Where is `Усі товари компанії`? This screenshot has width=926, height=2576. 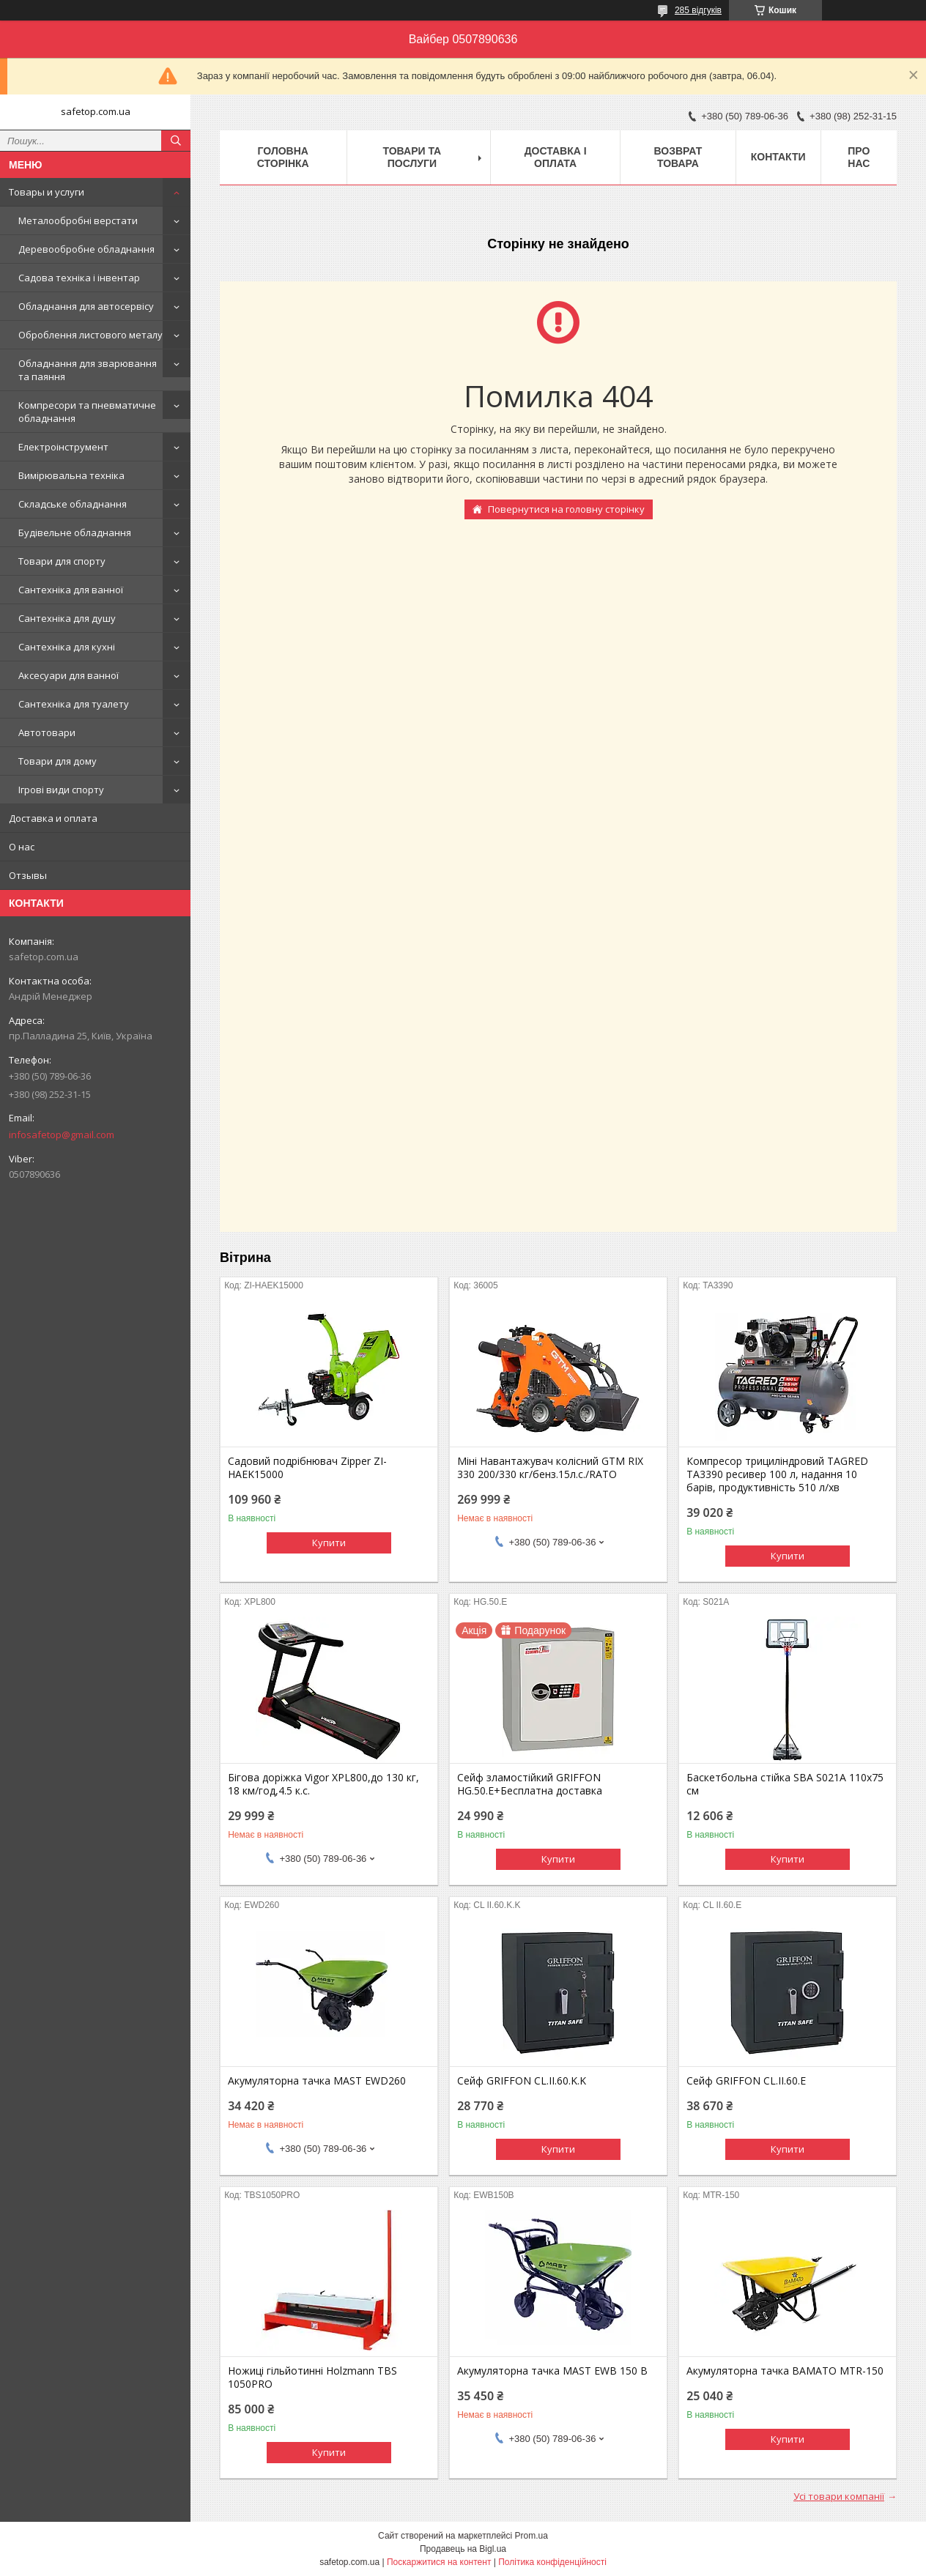 Усі товари компанії is located at coordinates (838, 2496).